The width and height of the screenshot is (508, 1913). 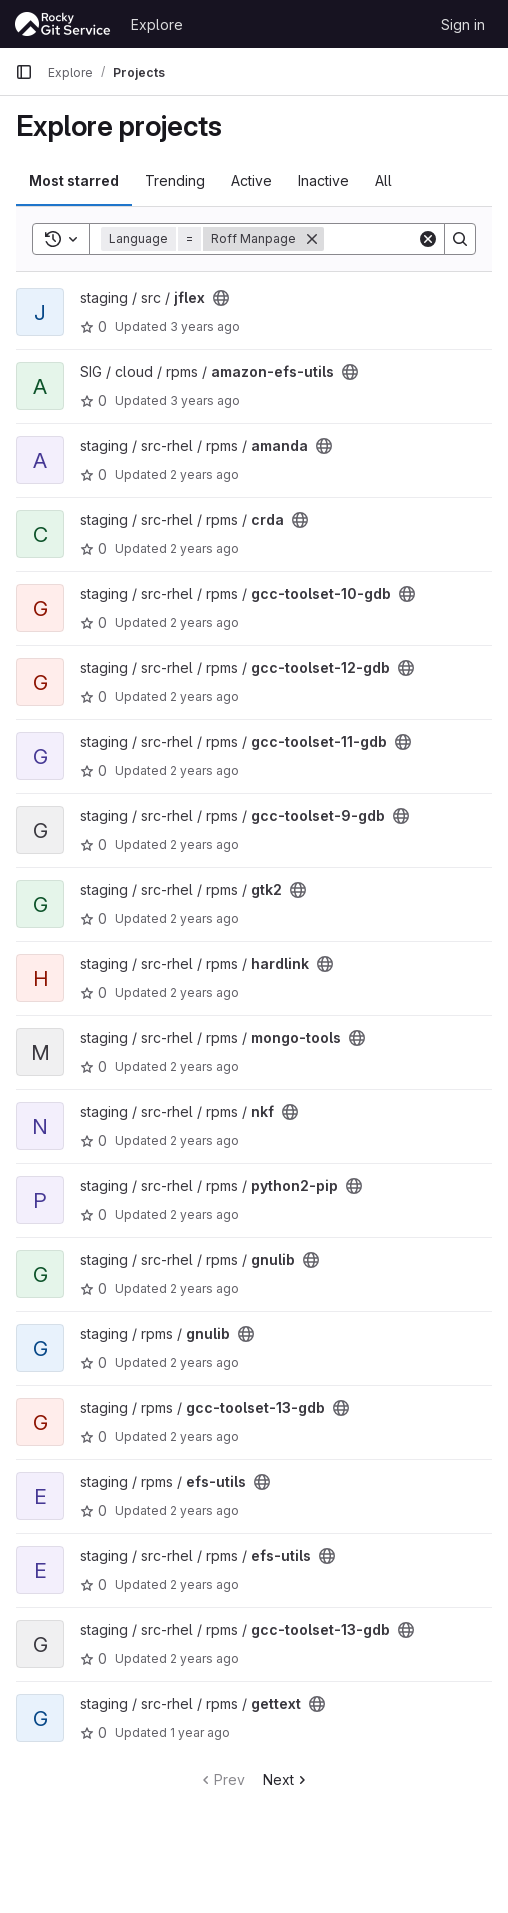 What do you see at coordinates (157, 24) in the screenshot?
I see `Explore` at bounding box center [157, 24].